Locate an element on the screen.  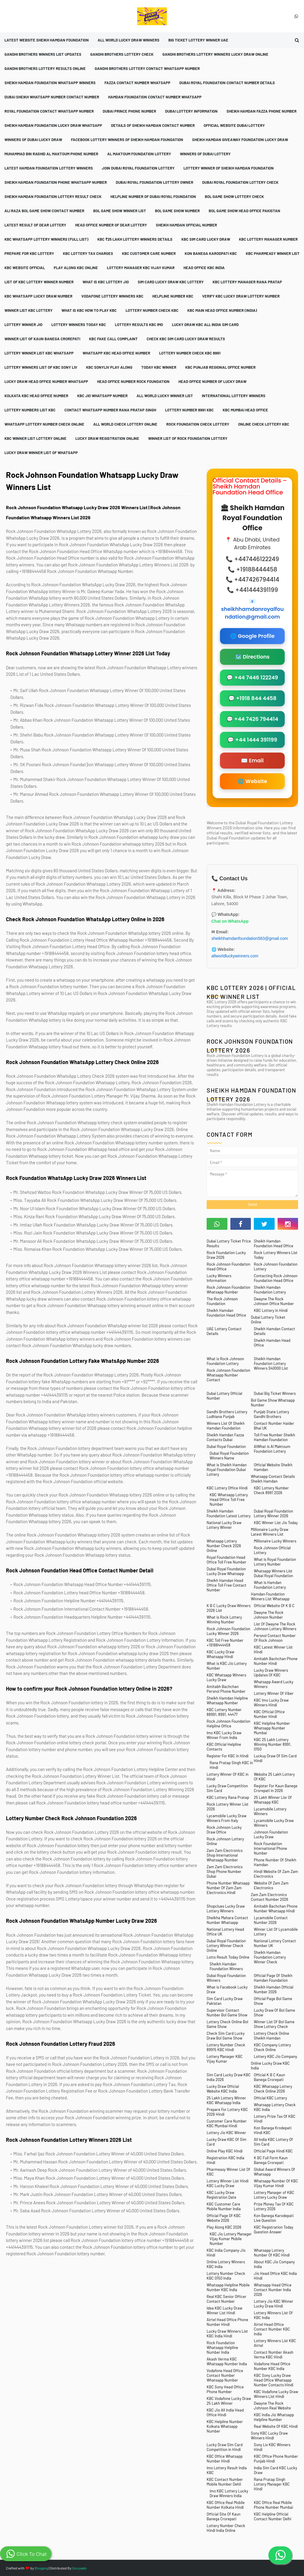
KBC Lucky Draw Registration Date is located at coordinates (221, 2195).